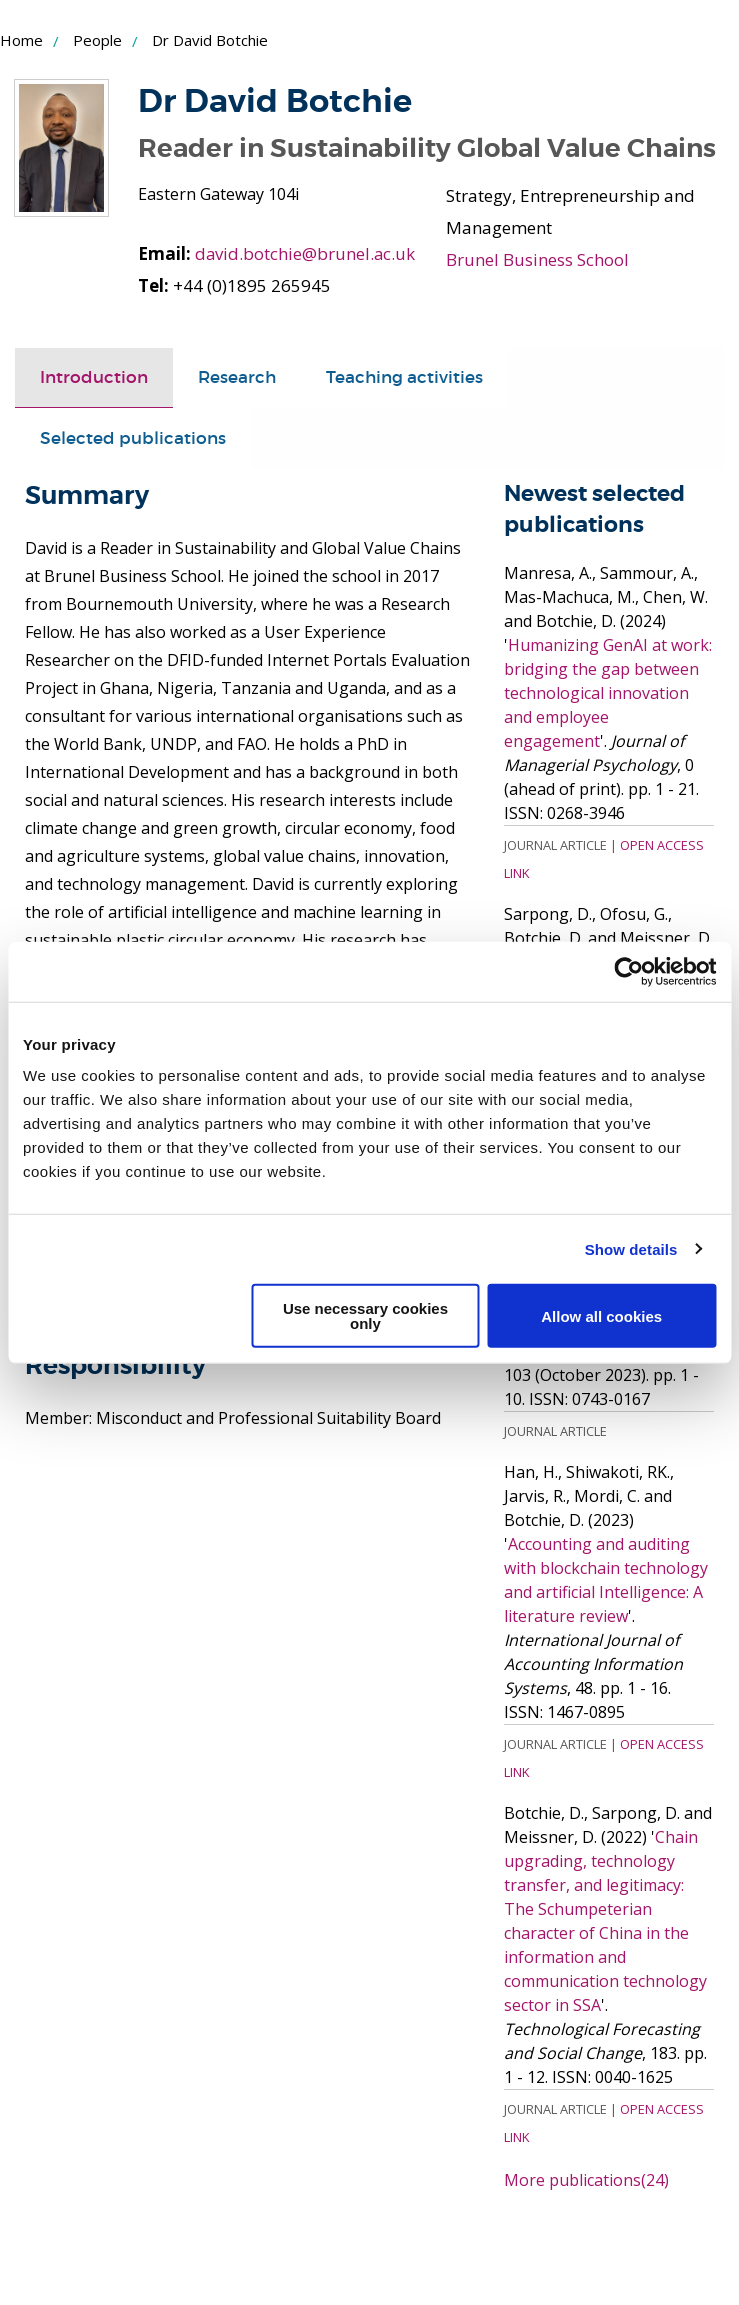 The image size is (739, 2305). What do you see at coordinates (133, 470) in the screenshot?
I see `Selected publications` at bounding box center [133, 470].